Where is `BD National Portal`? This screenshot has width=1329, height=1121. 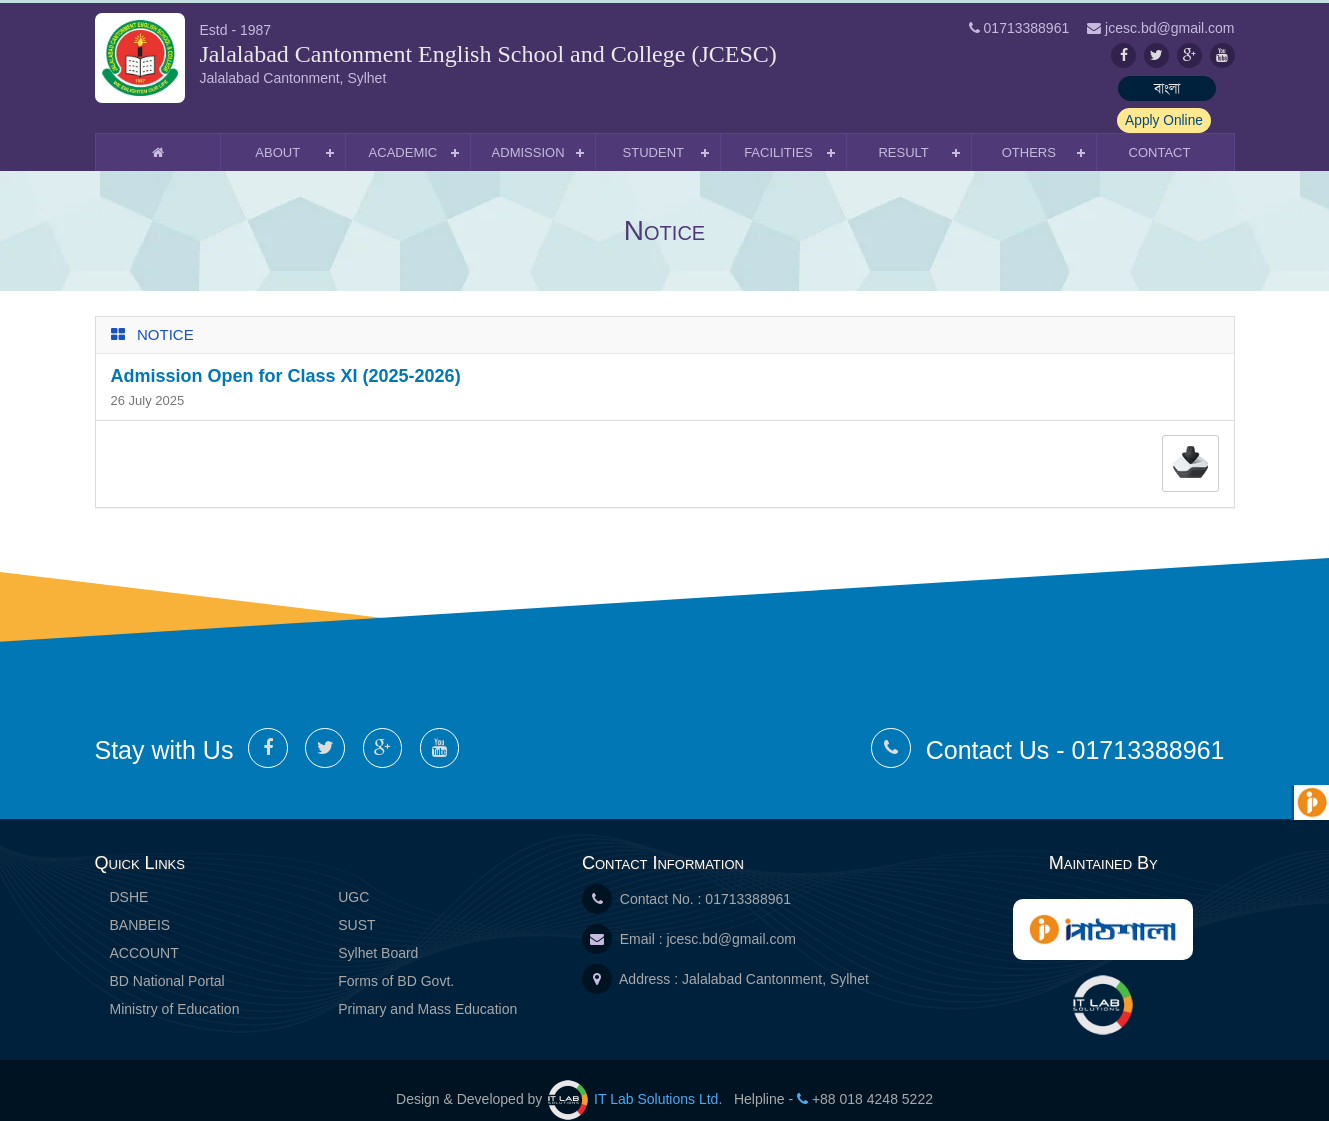 BD National Portal is located at coordinates (167, 961).